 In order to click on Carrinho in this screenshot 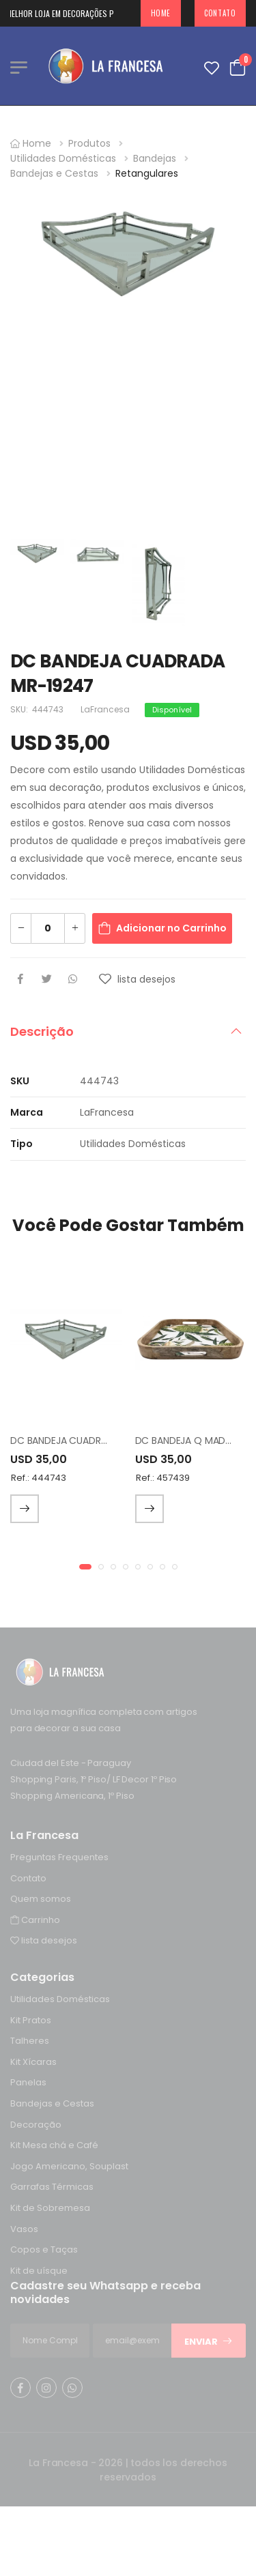, I will do `click(35, 1919)`.